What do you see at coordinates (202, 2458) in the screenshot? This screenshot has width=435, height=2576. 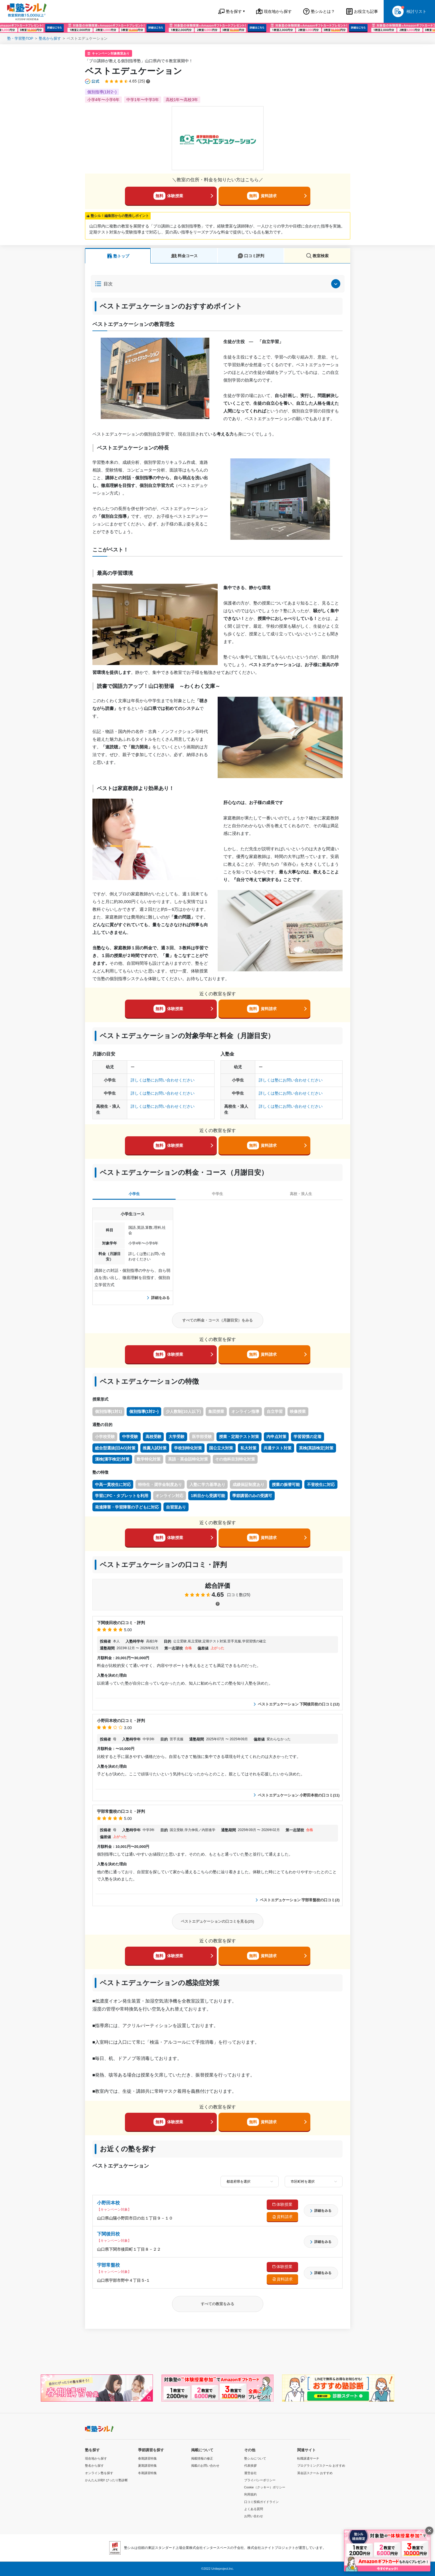 I see `掲載情報の修正` at bounding box center [202, 2458].